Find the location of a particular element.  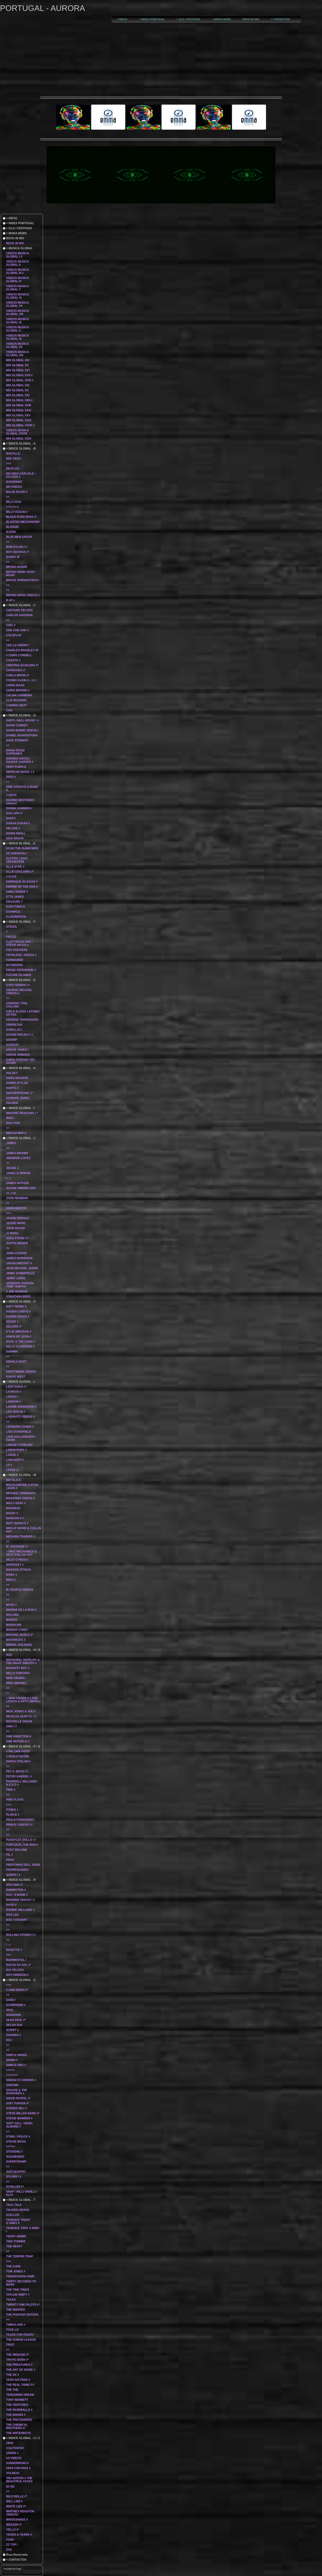

== is located at coordinates (7, 496).